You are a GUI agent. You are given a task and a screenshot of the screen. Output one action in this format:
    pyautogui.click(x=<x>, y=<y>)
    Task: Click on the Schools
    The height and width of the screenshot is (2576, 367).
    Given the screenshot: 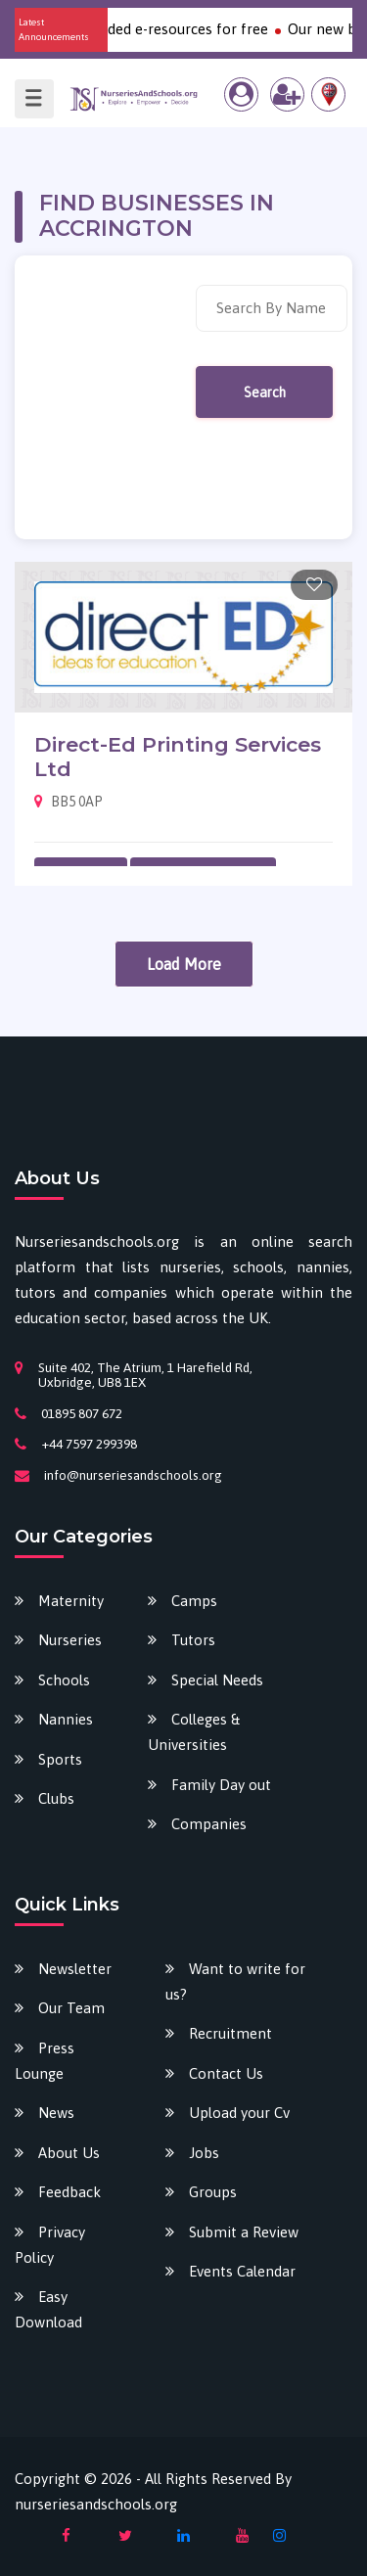 What is the action you would take?
    pyautogui.click(x=64, y=1680)
    